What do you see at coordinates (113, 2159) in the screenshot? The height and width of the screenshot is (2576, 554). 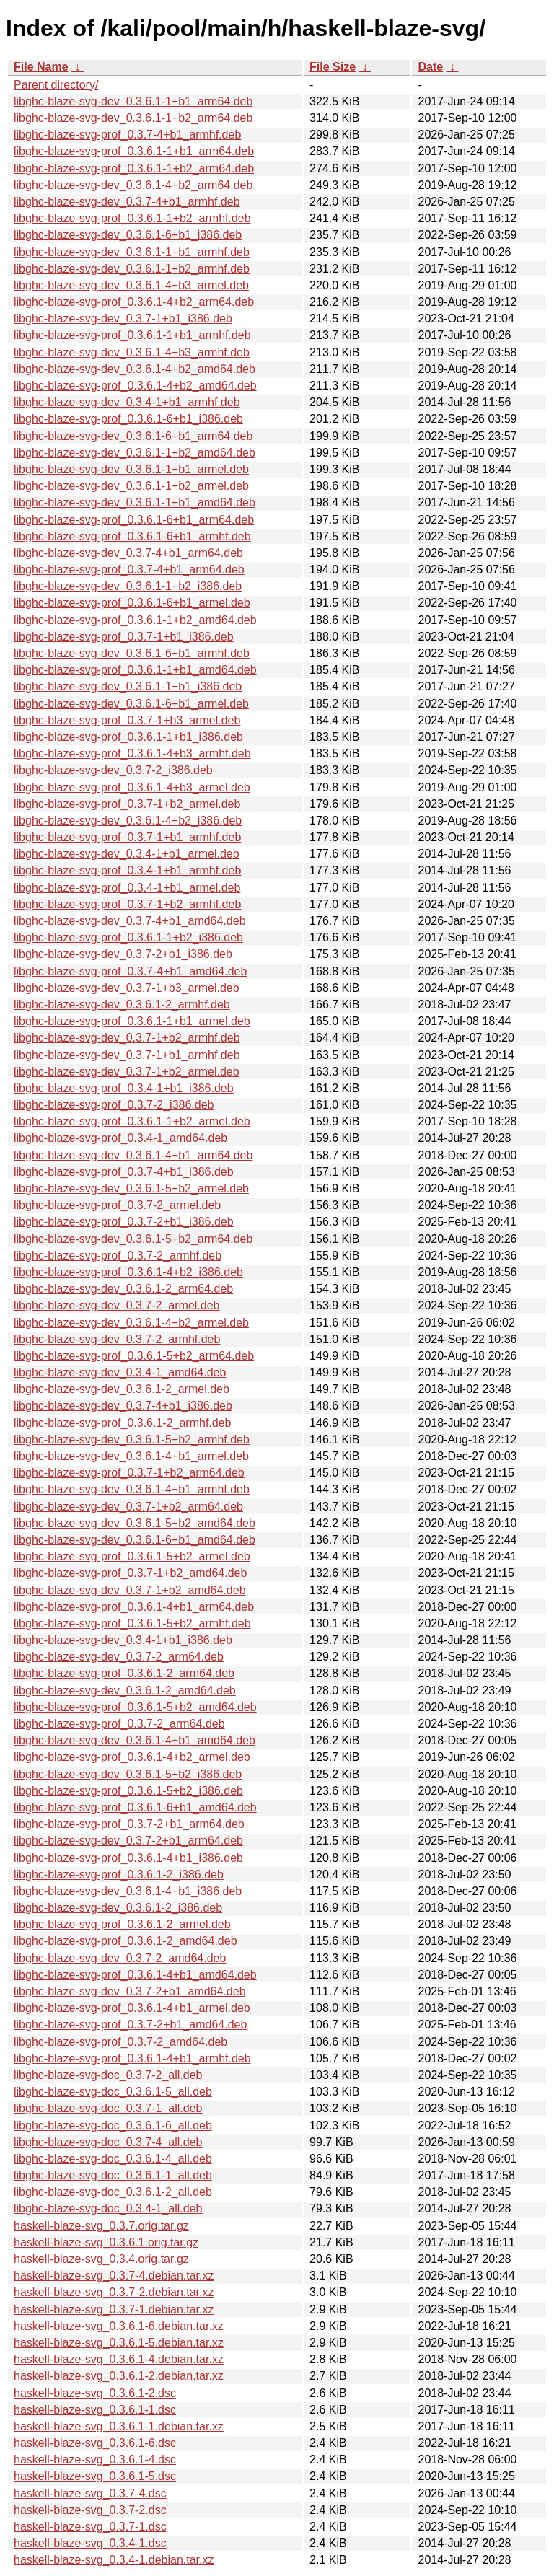 I see `libghc-blaze-svg-doc_0.3.6.1-4_all.deb` at bounding box center [113, 2159].